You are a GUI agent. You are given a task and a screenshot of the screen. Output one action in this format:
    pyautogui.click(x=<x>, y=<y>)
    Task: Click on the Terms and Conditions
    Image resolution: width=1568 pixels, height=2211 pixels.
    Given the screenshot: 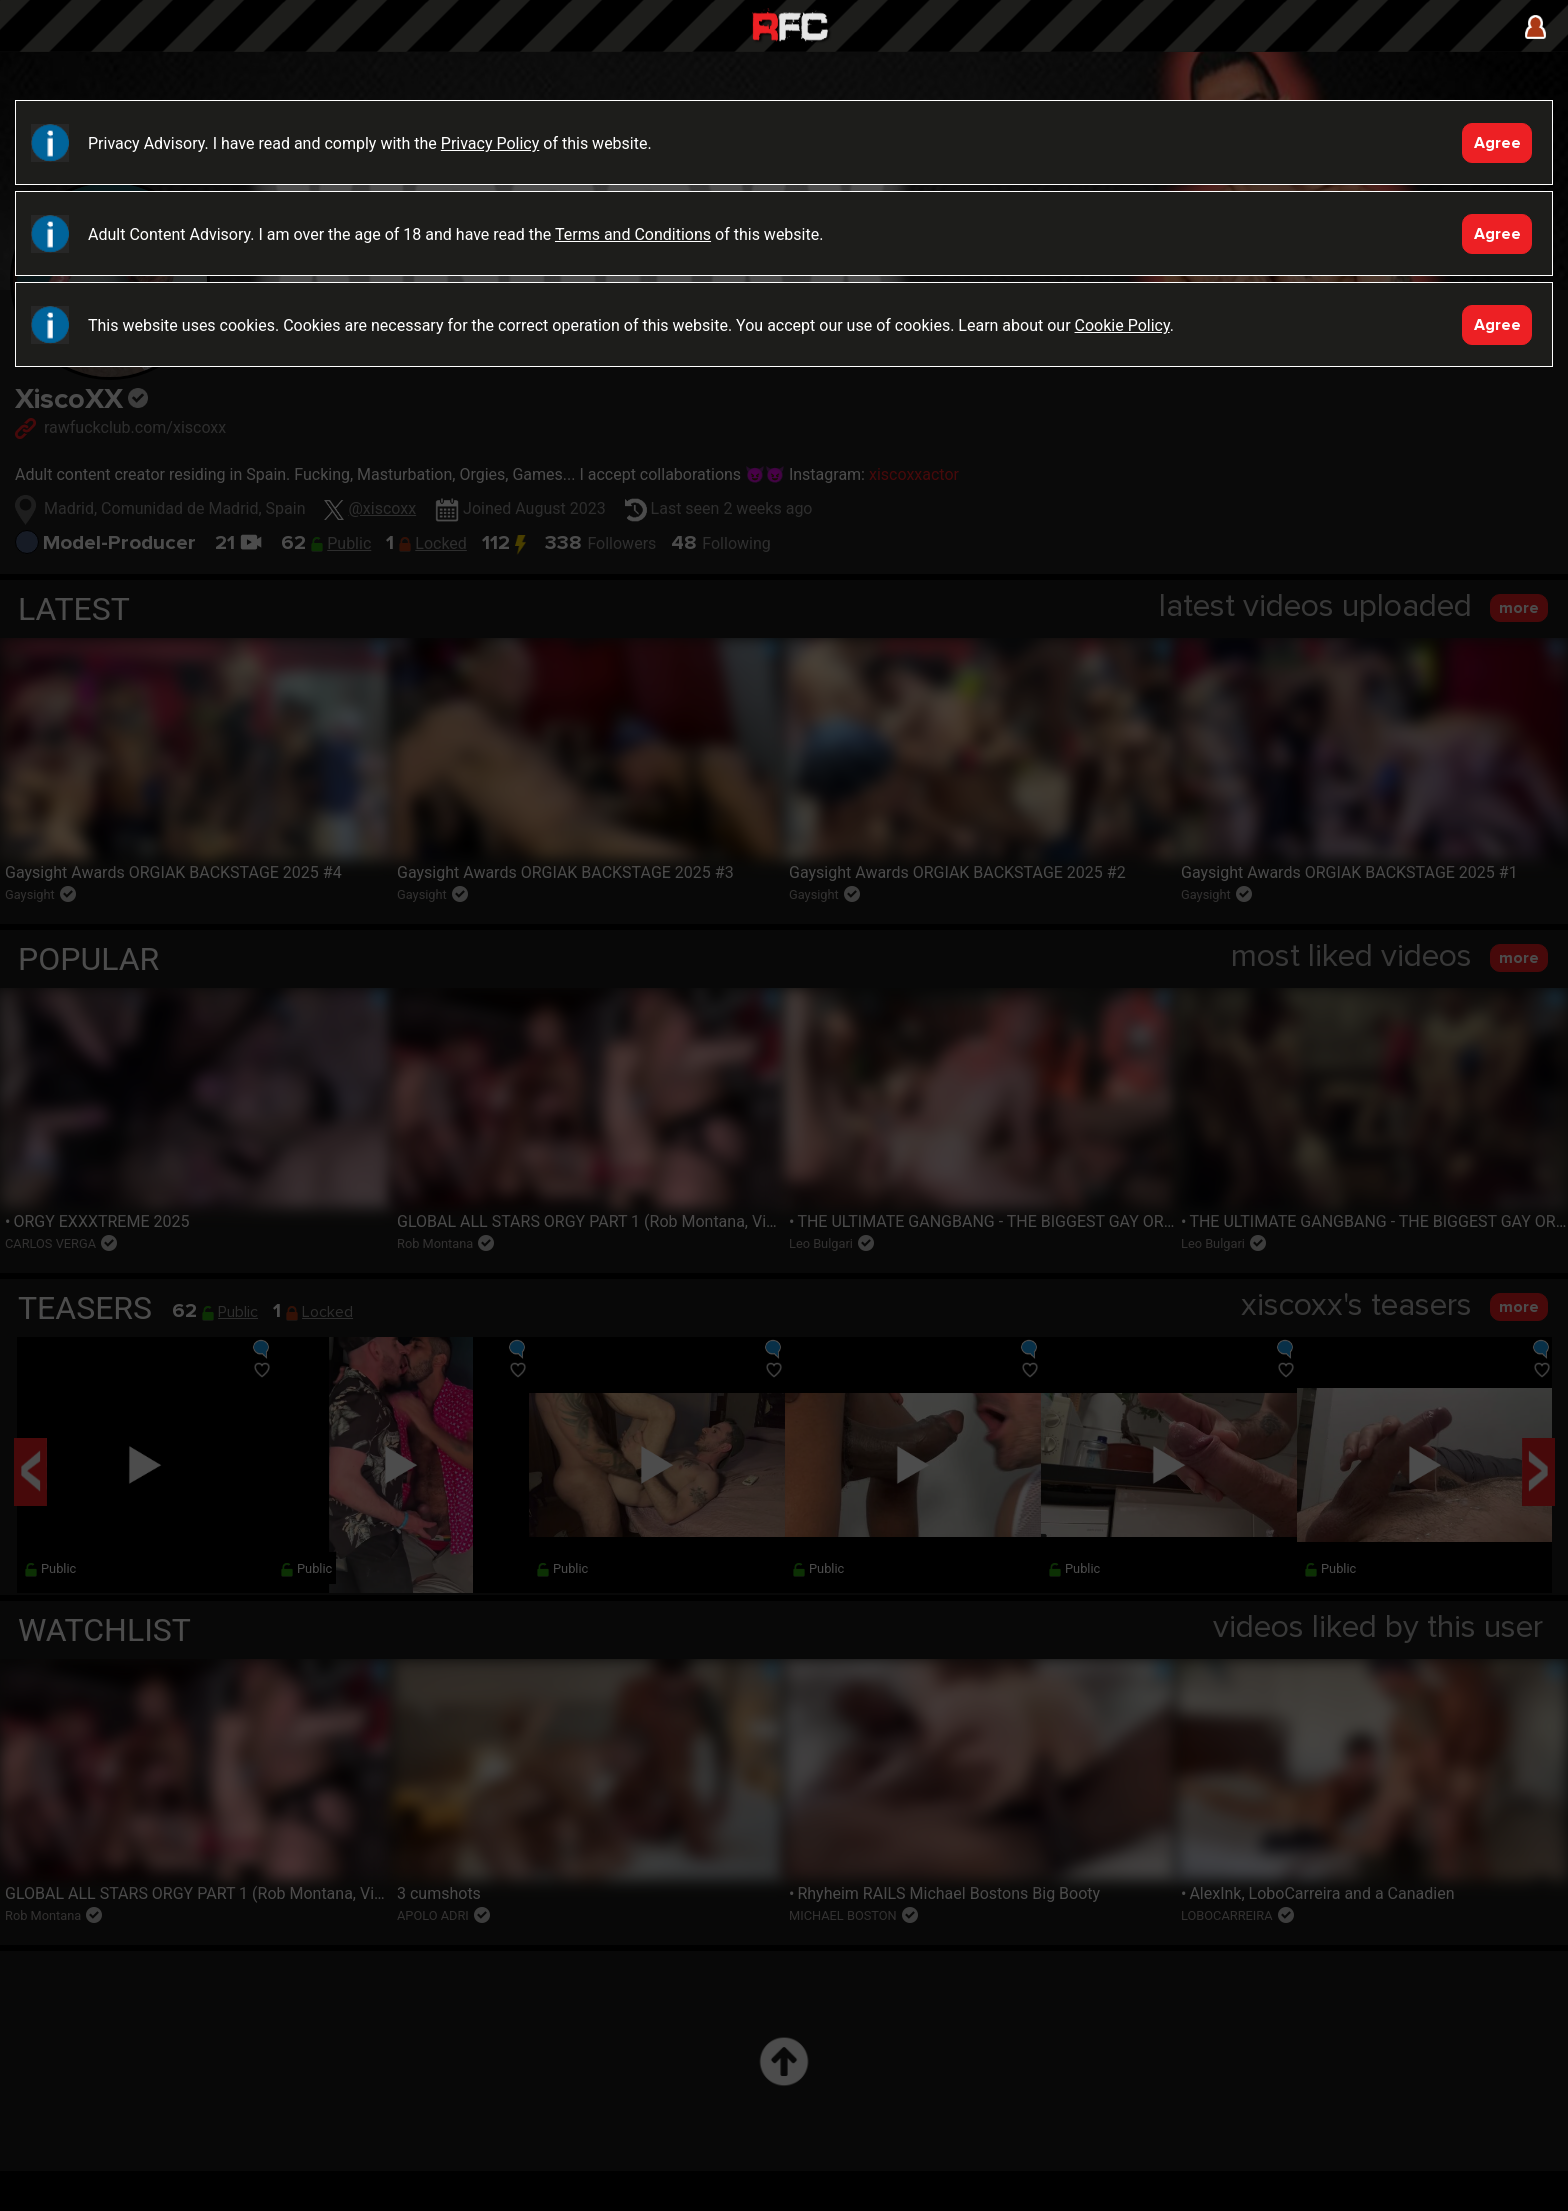 What is the action you would take?
    pyautogui.click(x=633, y=234)
    